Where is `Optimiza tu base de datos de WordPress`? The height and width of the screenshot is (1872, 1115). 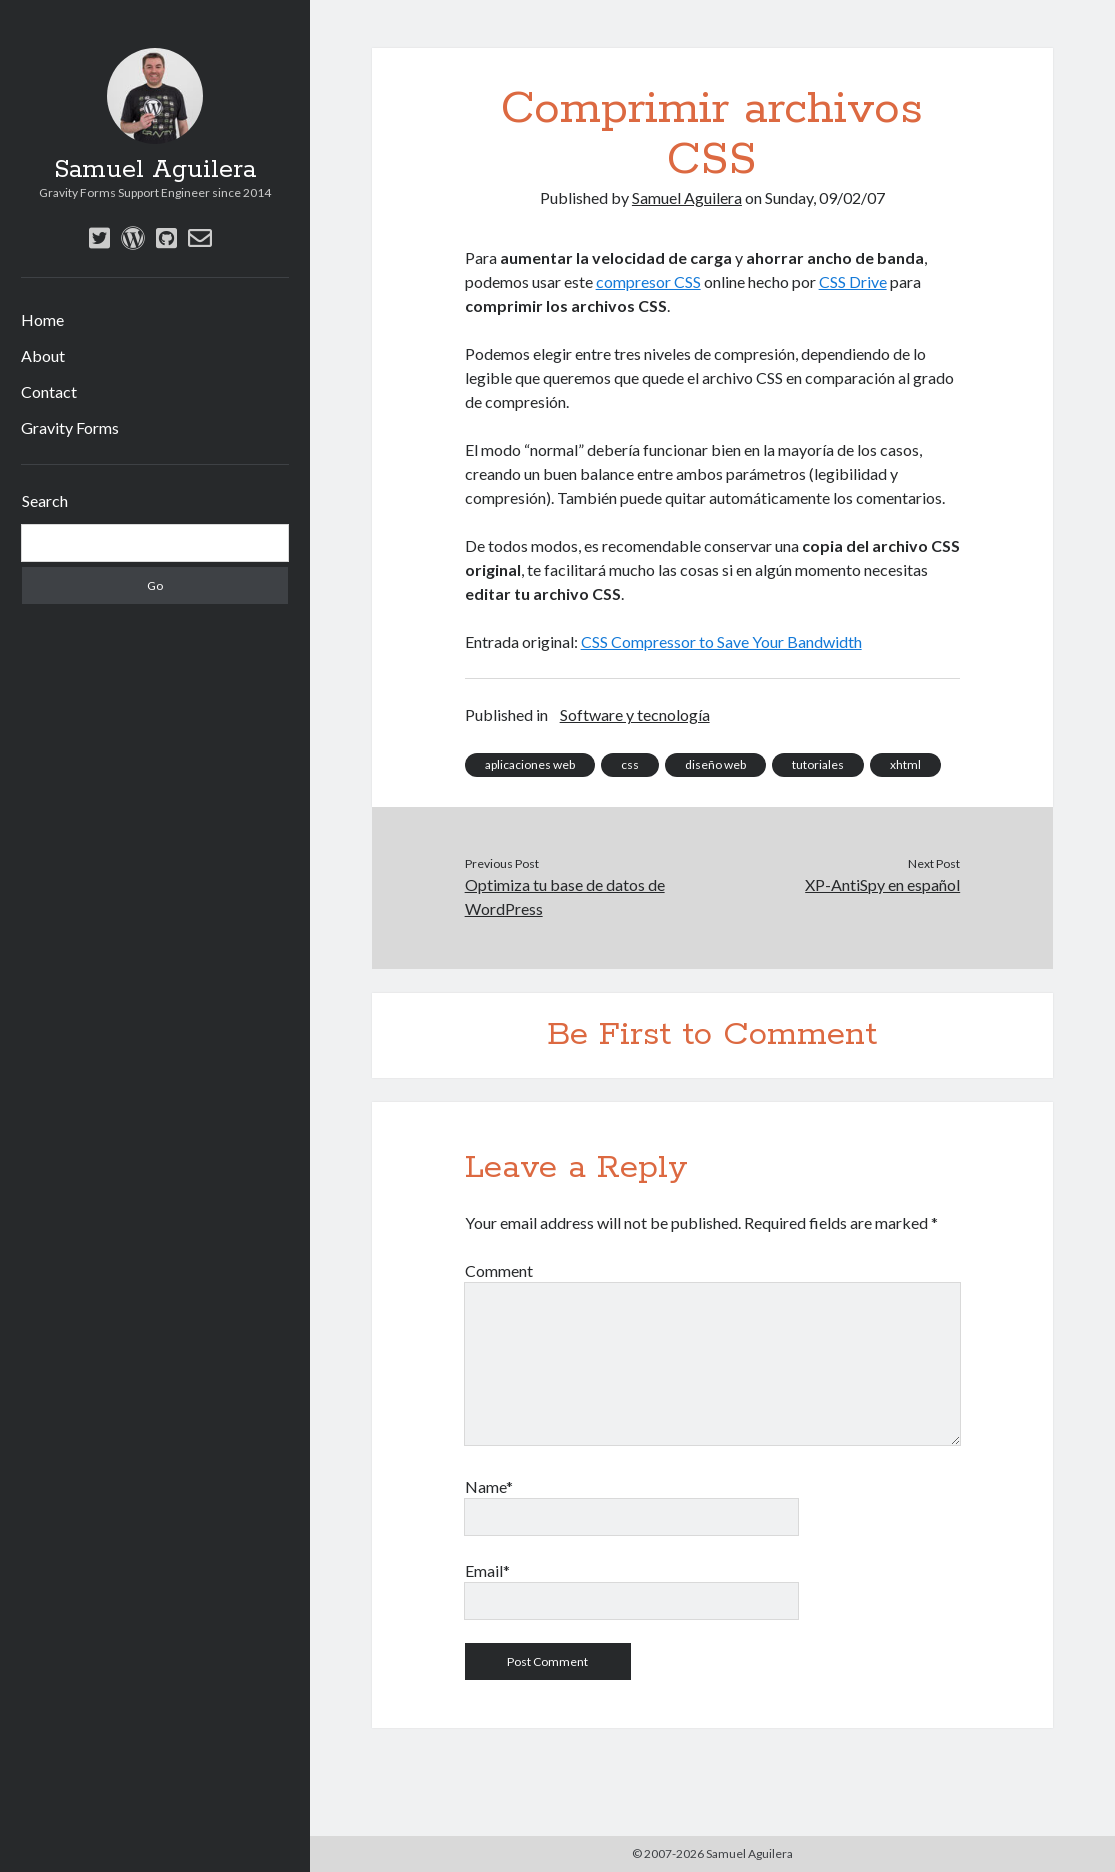
Optimiza tu base de datos de WordPress is located at coordinates (565, 896).